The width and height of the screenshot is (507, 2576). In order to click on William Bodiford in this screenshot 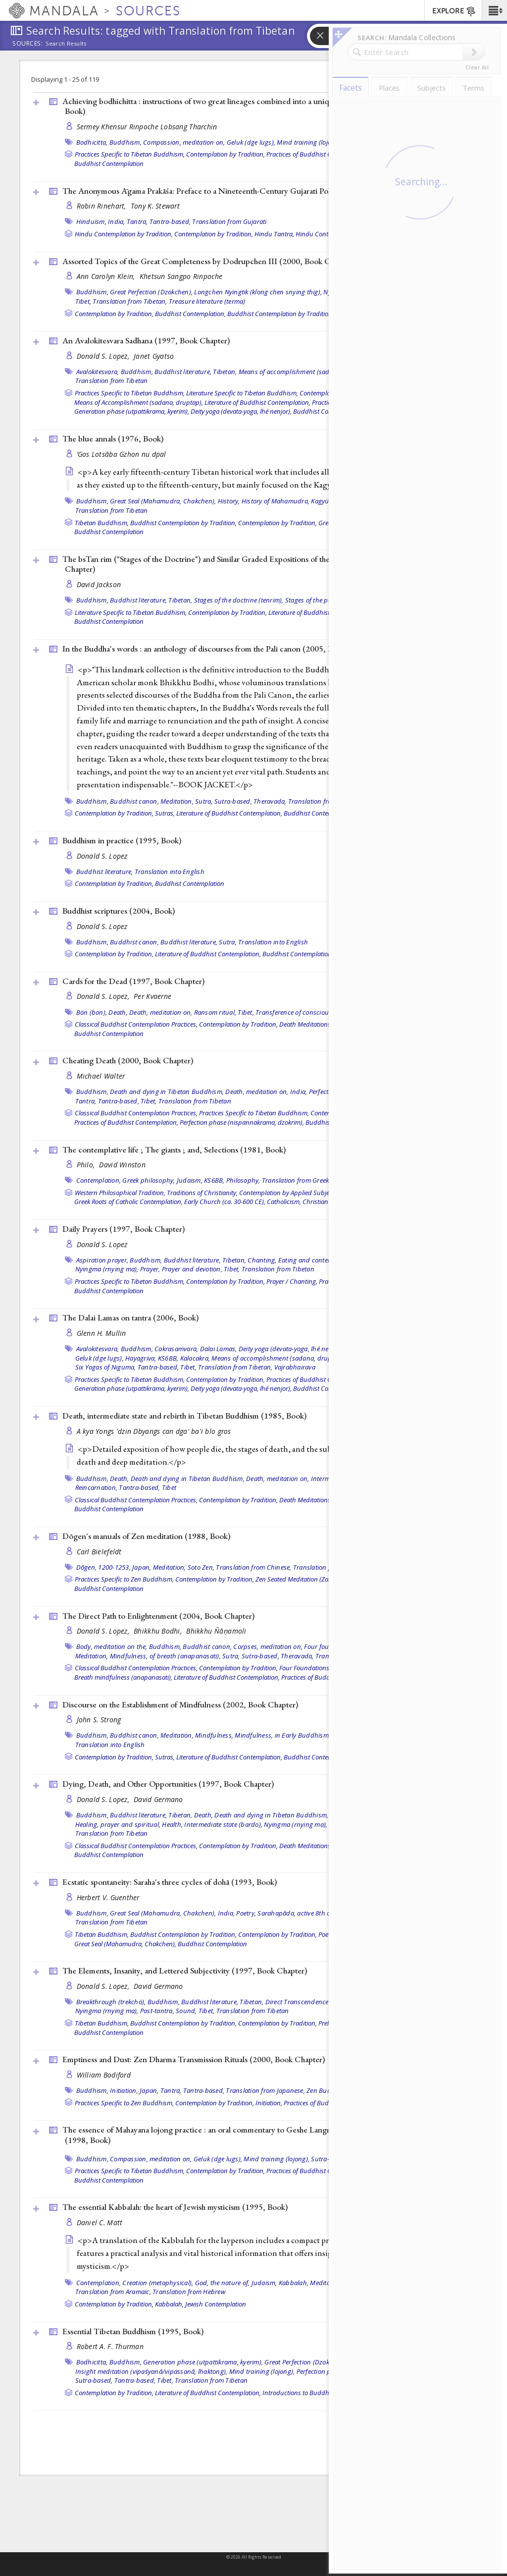, I will do `click(104, 2075)`.